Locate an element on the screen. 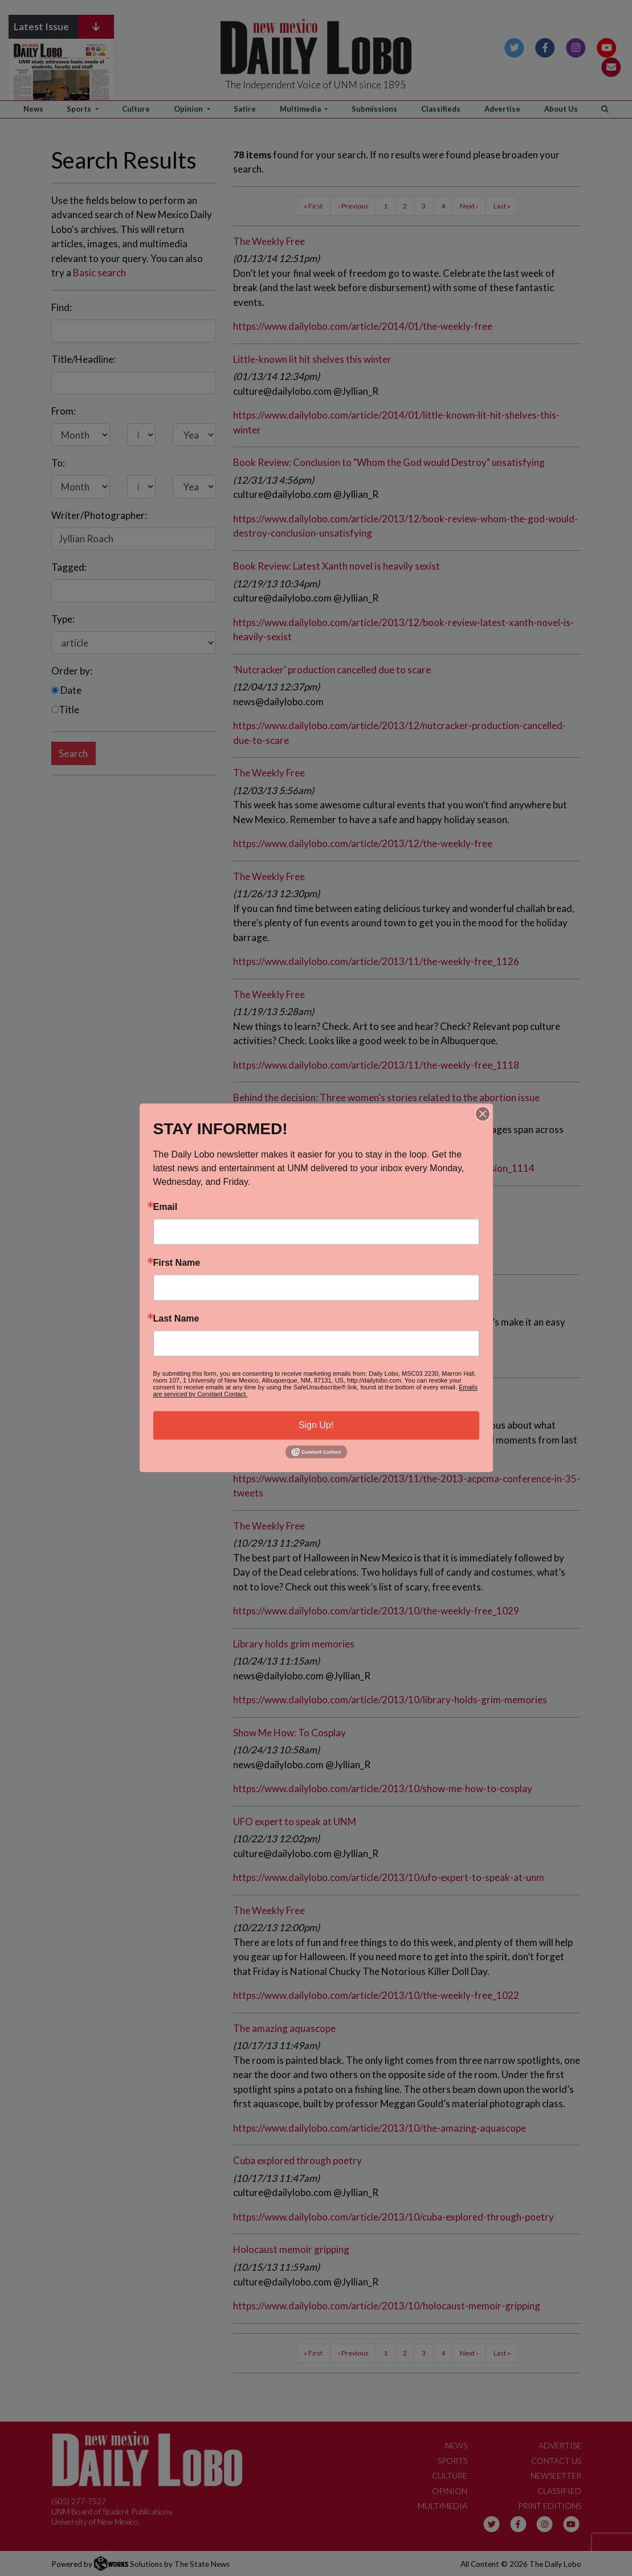 This screenshot has width=632, height=2576. Book Review: Latest Xanth novel is heavily sexist is located at coordinates (336, 566).